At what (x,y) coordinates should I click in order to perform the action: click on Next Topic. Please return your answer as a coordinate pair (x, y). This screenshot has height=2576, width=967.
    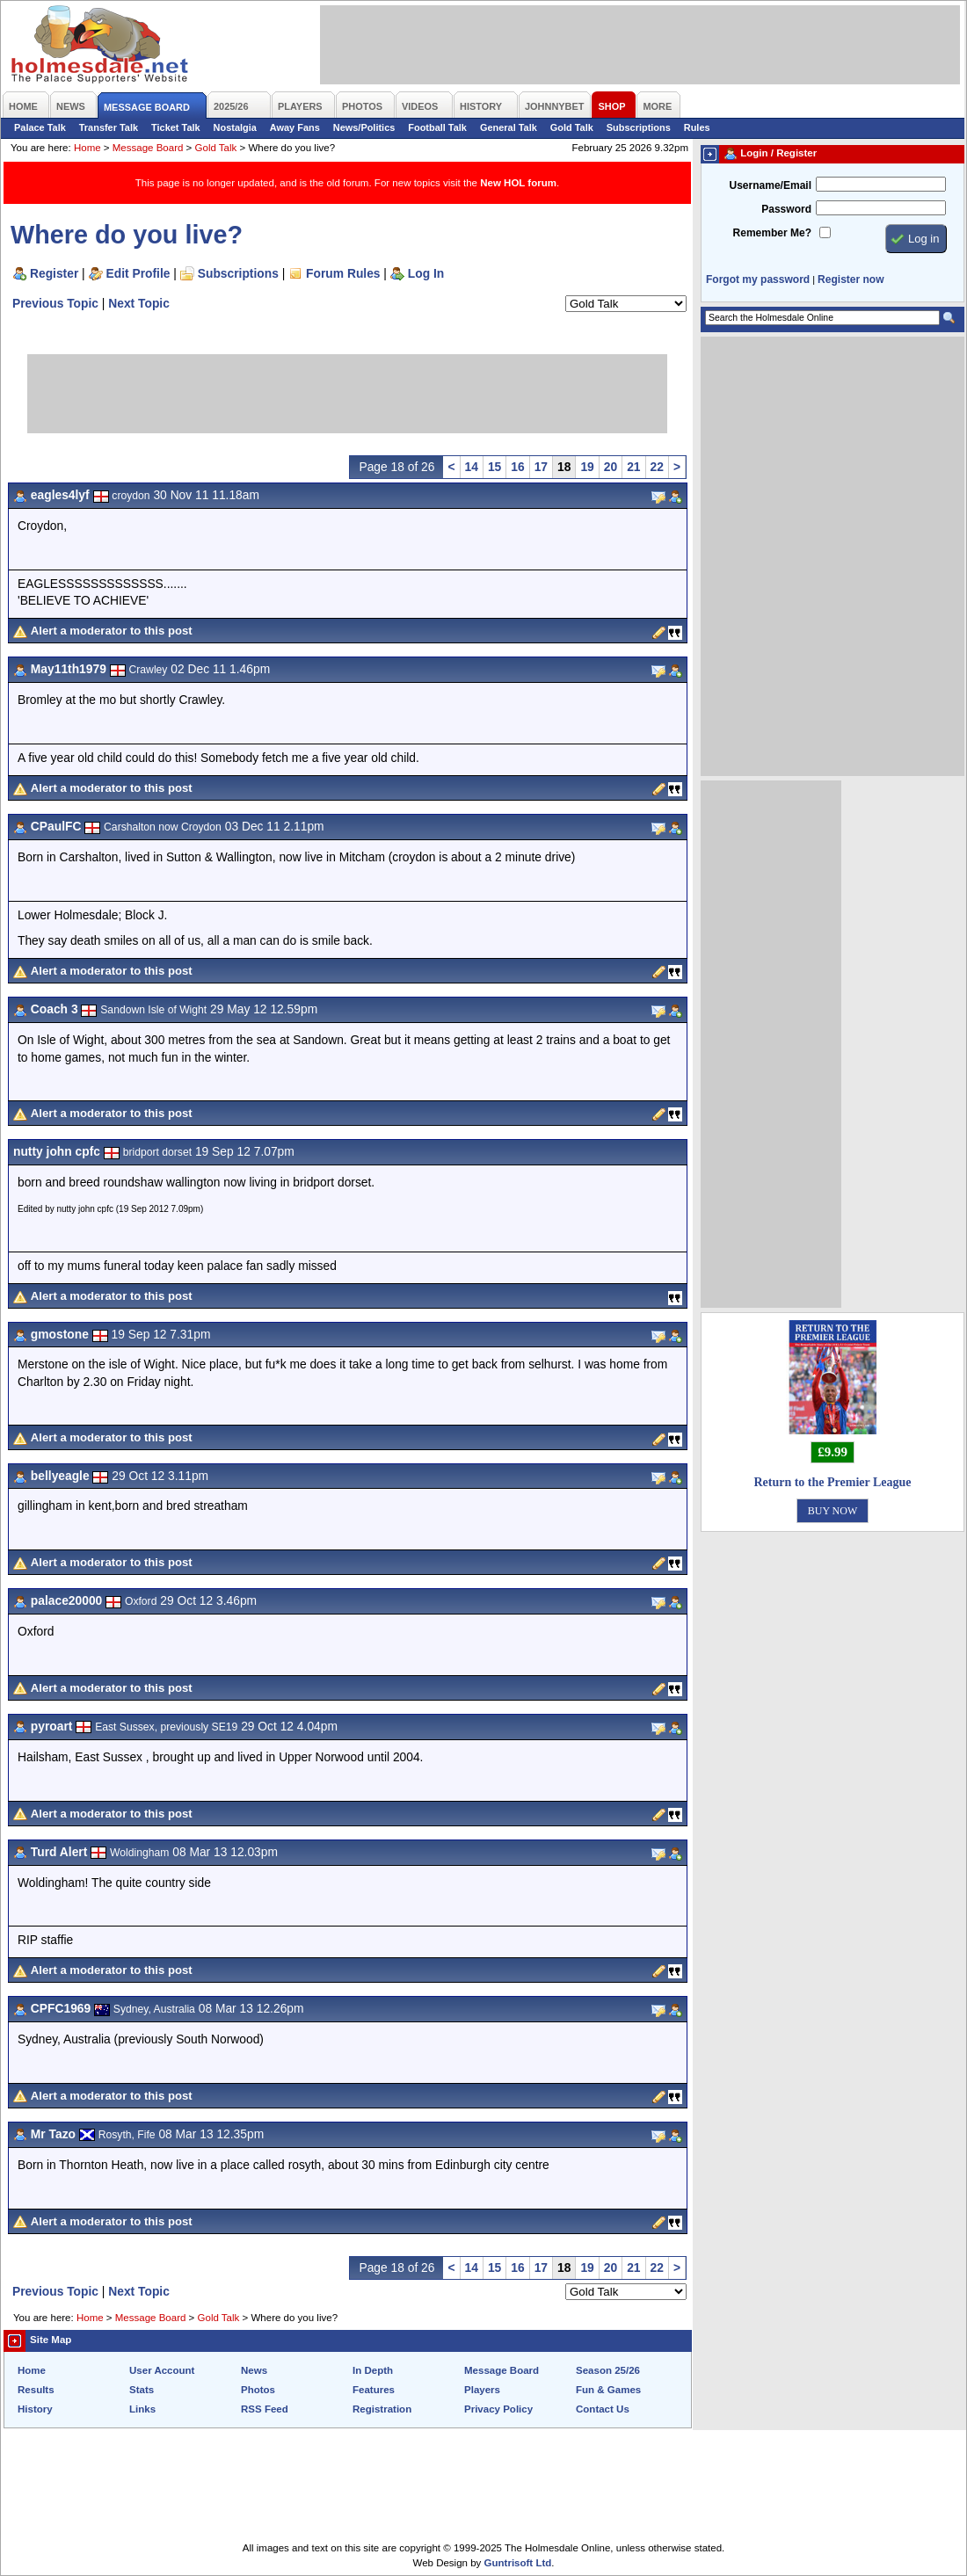
    Looking at the image, I should click on (139, 303).